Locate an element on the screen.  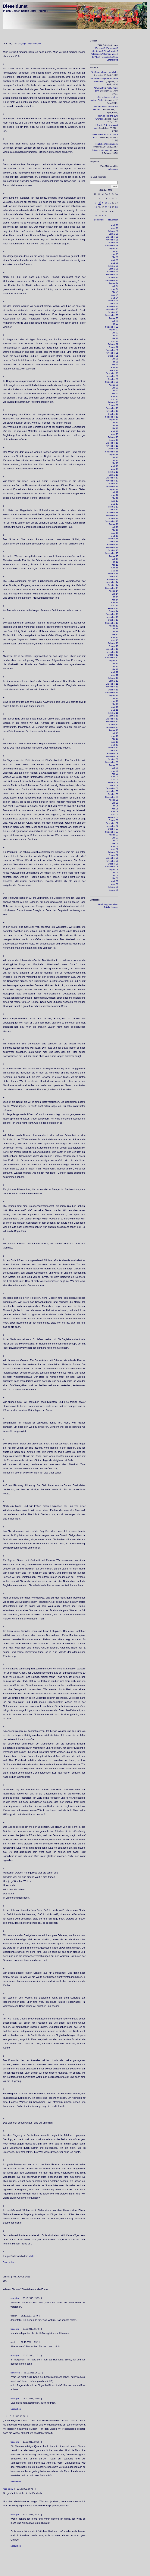
Januar 06 is located at coordinates (113, 890).